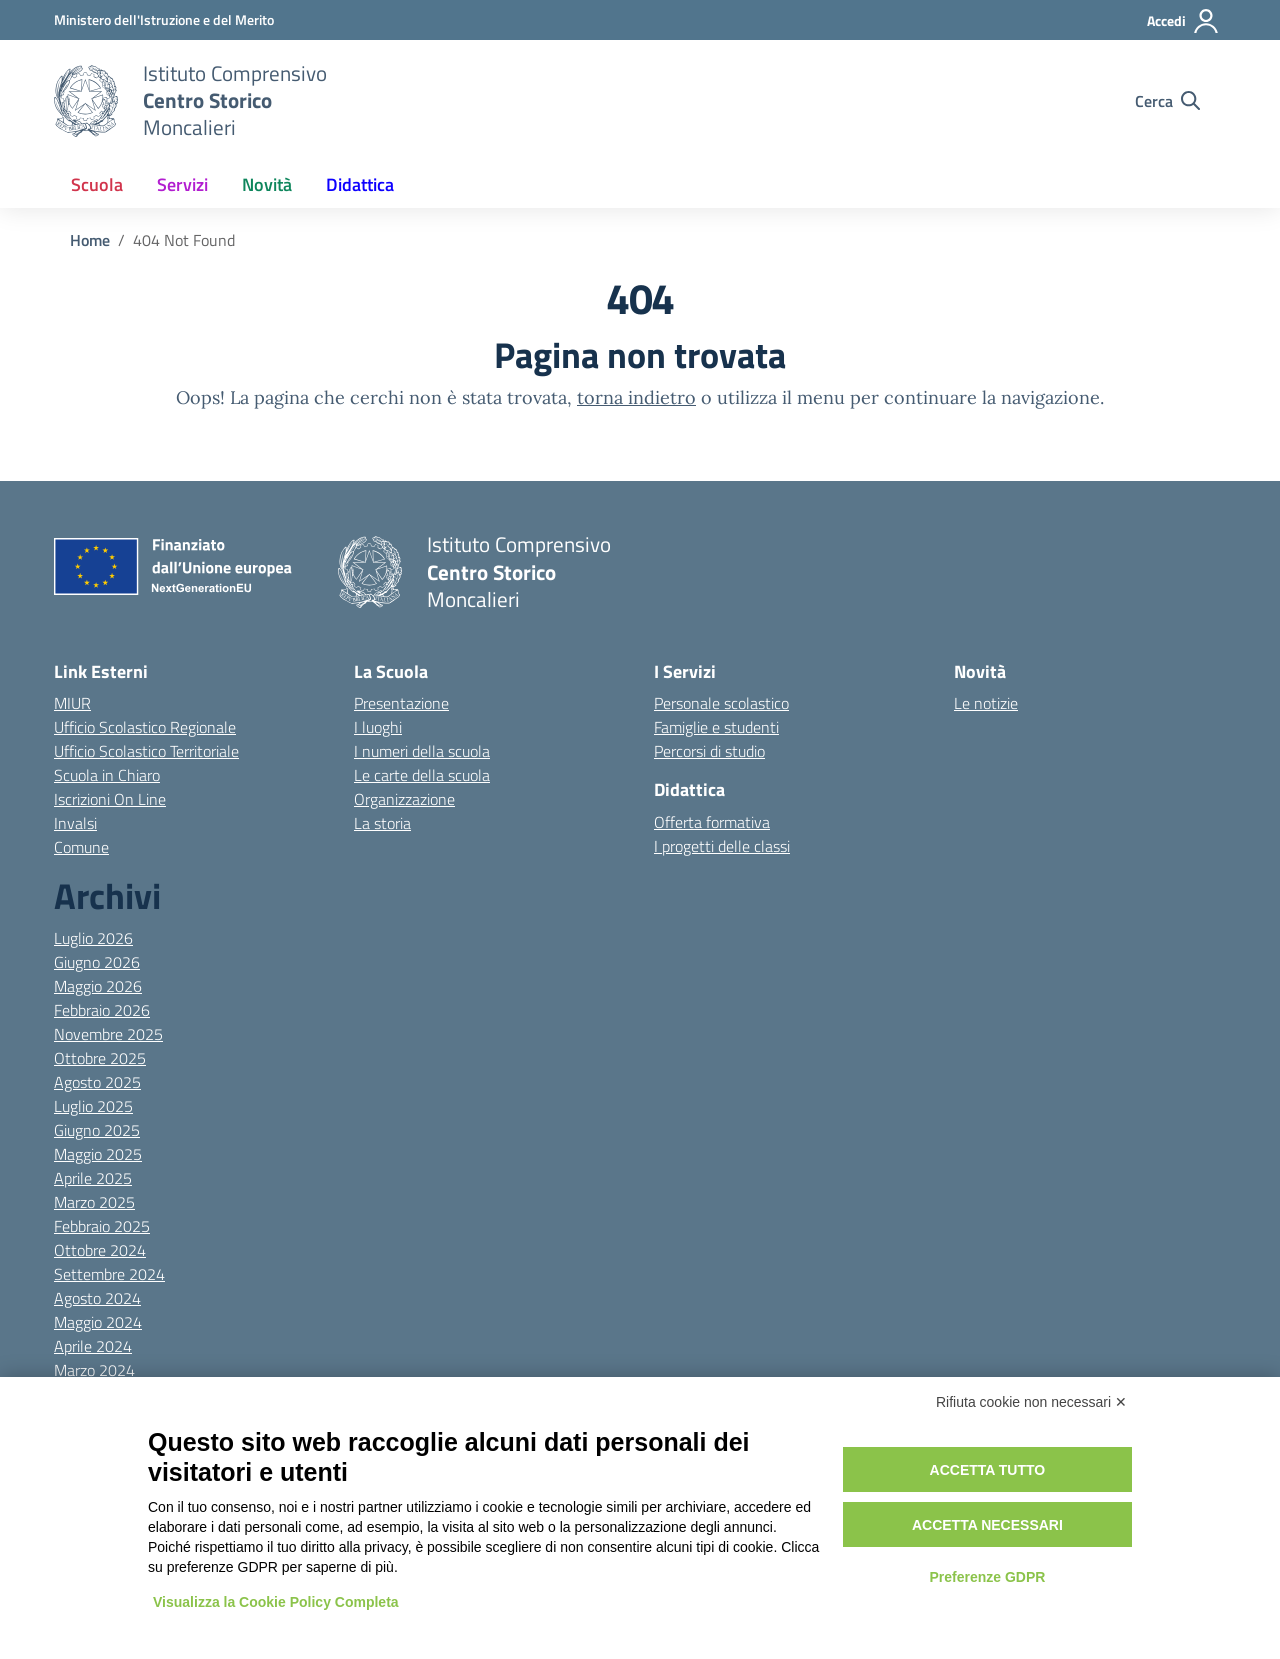  What do you see at coordinates (987, 1577) in the screenshot?
I see `Preferenze GDPR` at bounding box center [987, 1577].